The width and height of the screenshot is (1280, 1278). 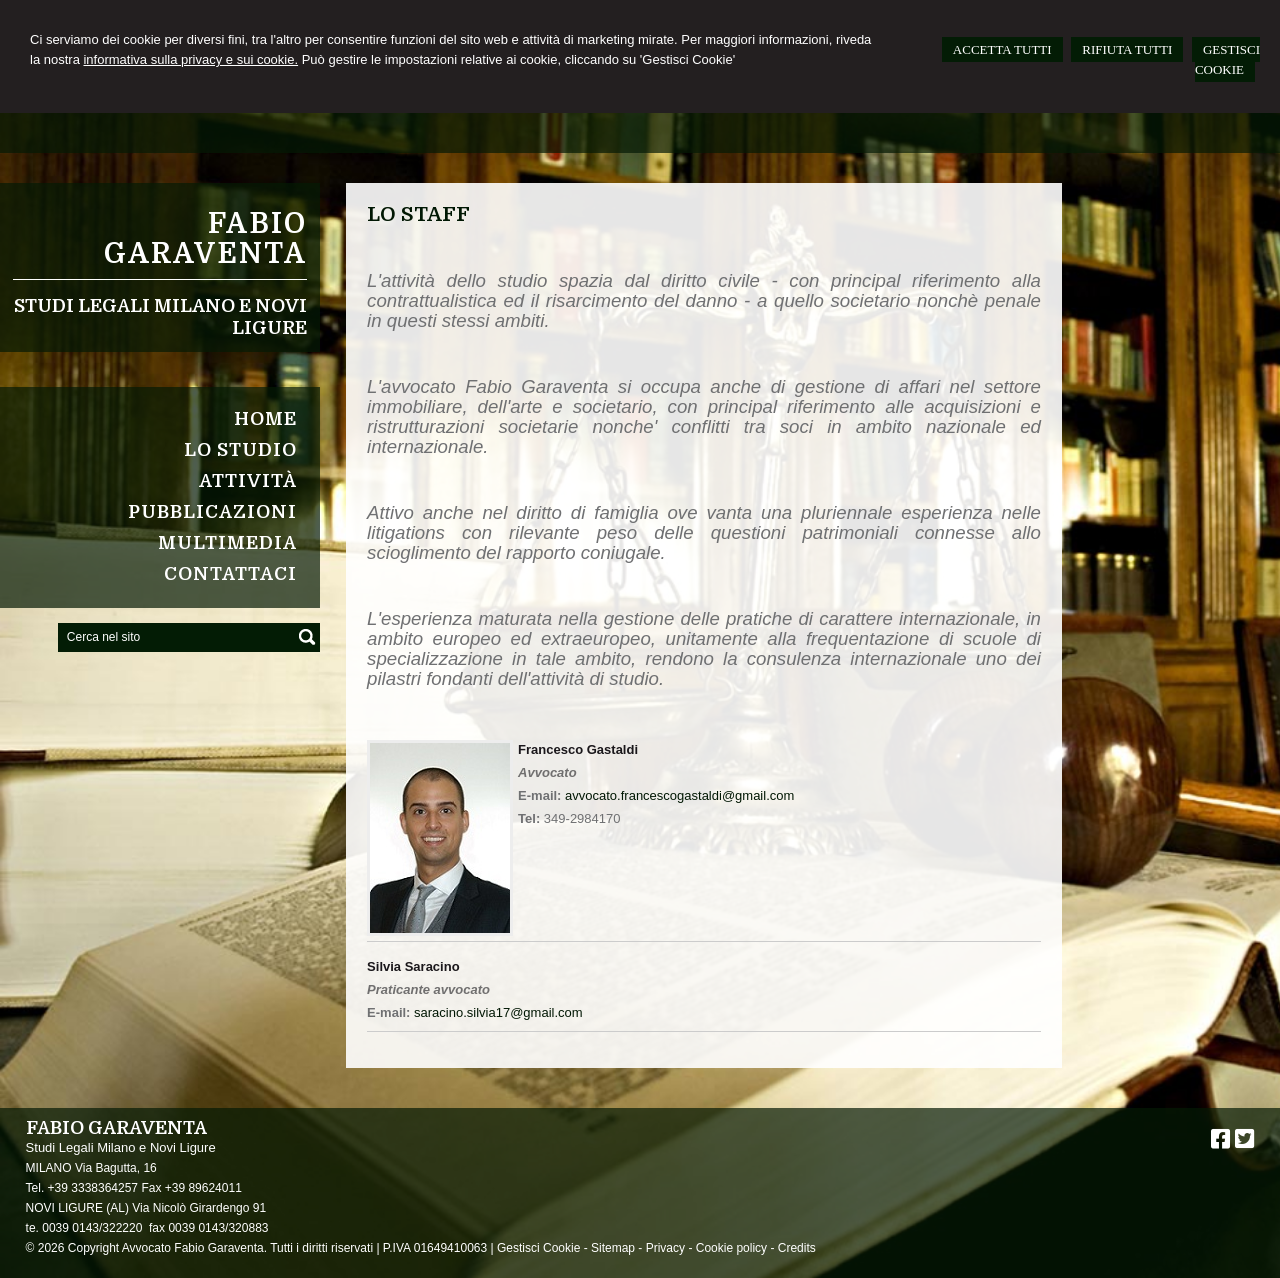 What do you see at coordinates (205, 239) in the screenshot?
I see `Fabio Garaventa` at bounding box center [205, 239].